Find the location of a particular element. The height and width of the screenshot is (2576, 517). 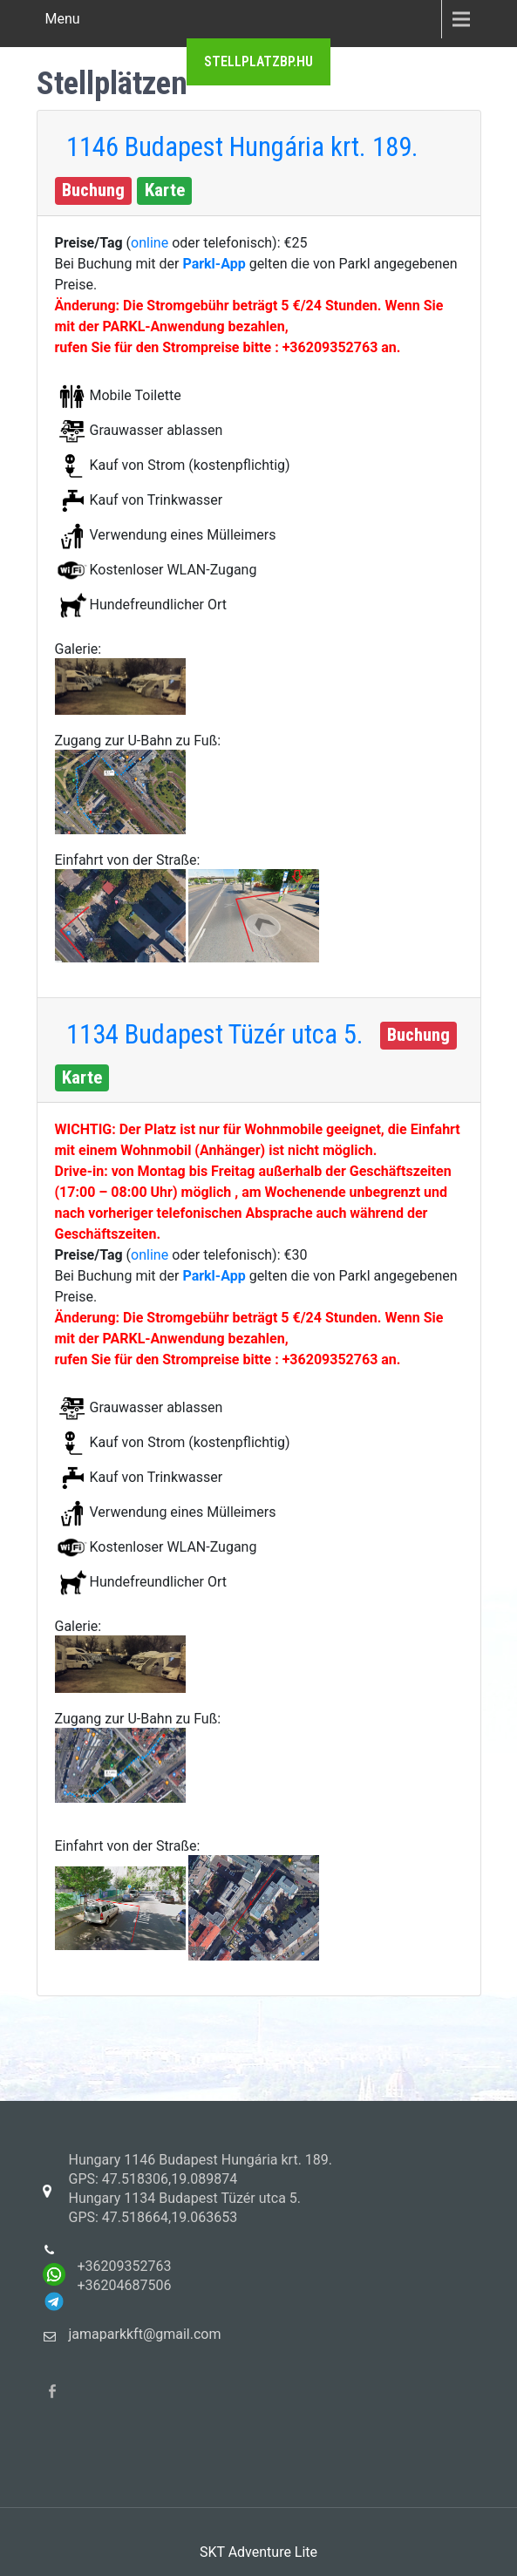

1134 Budapest Tüzér utca 5. is located at coordinates (215, 1034).